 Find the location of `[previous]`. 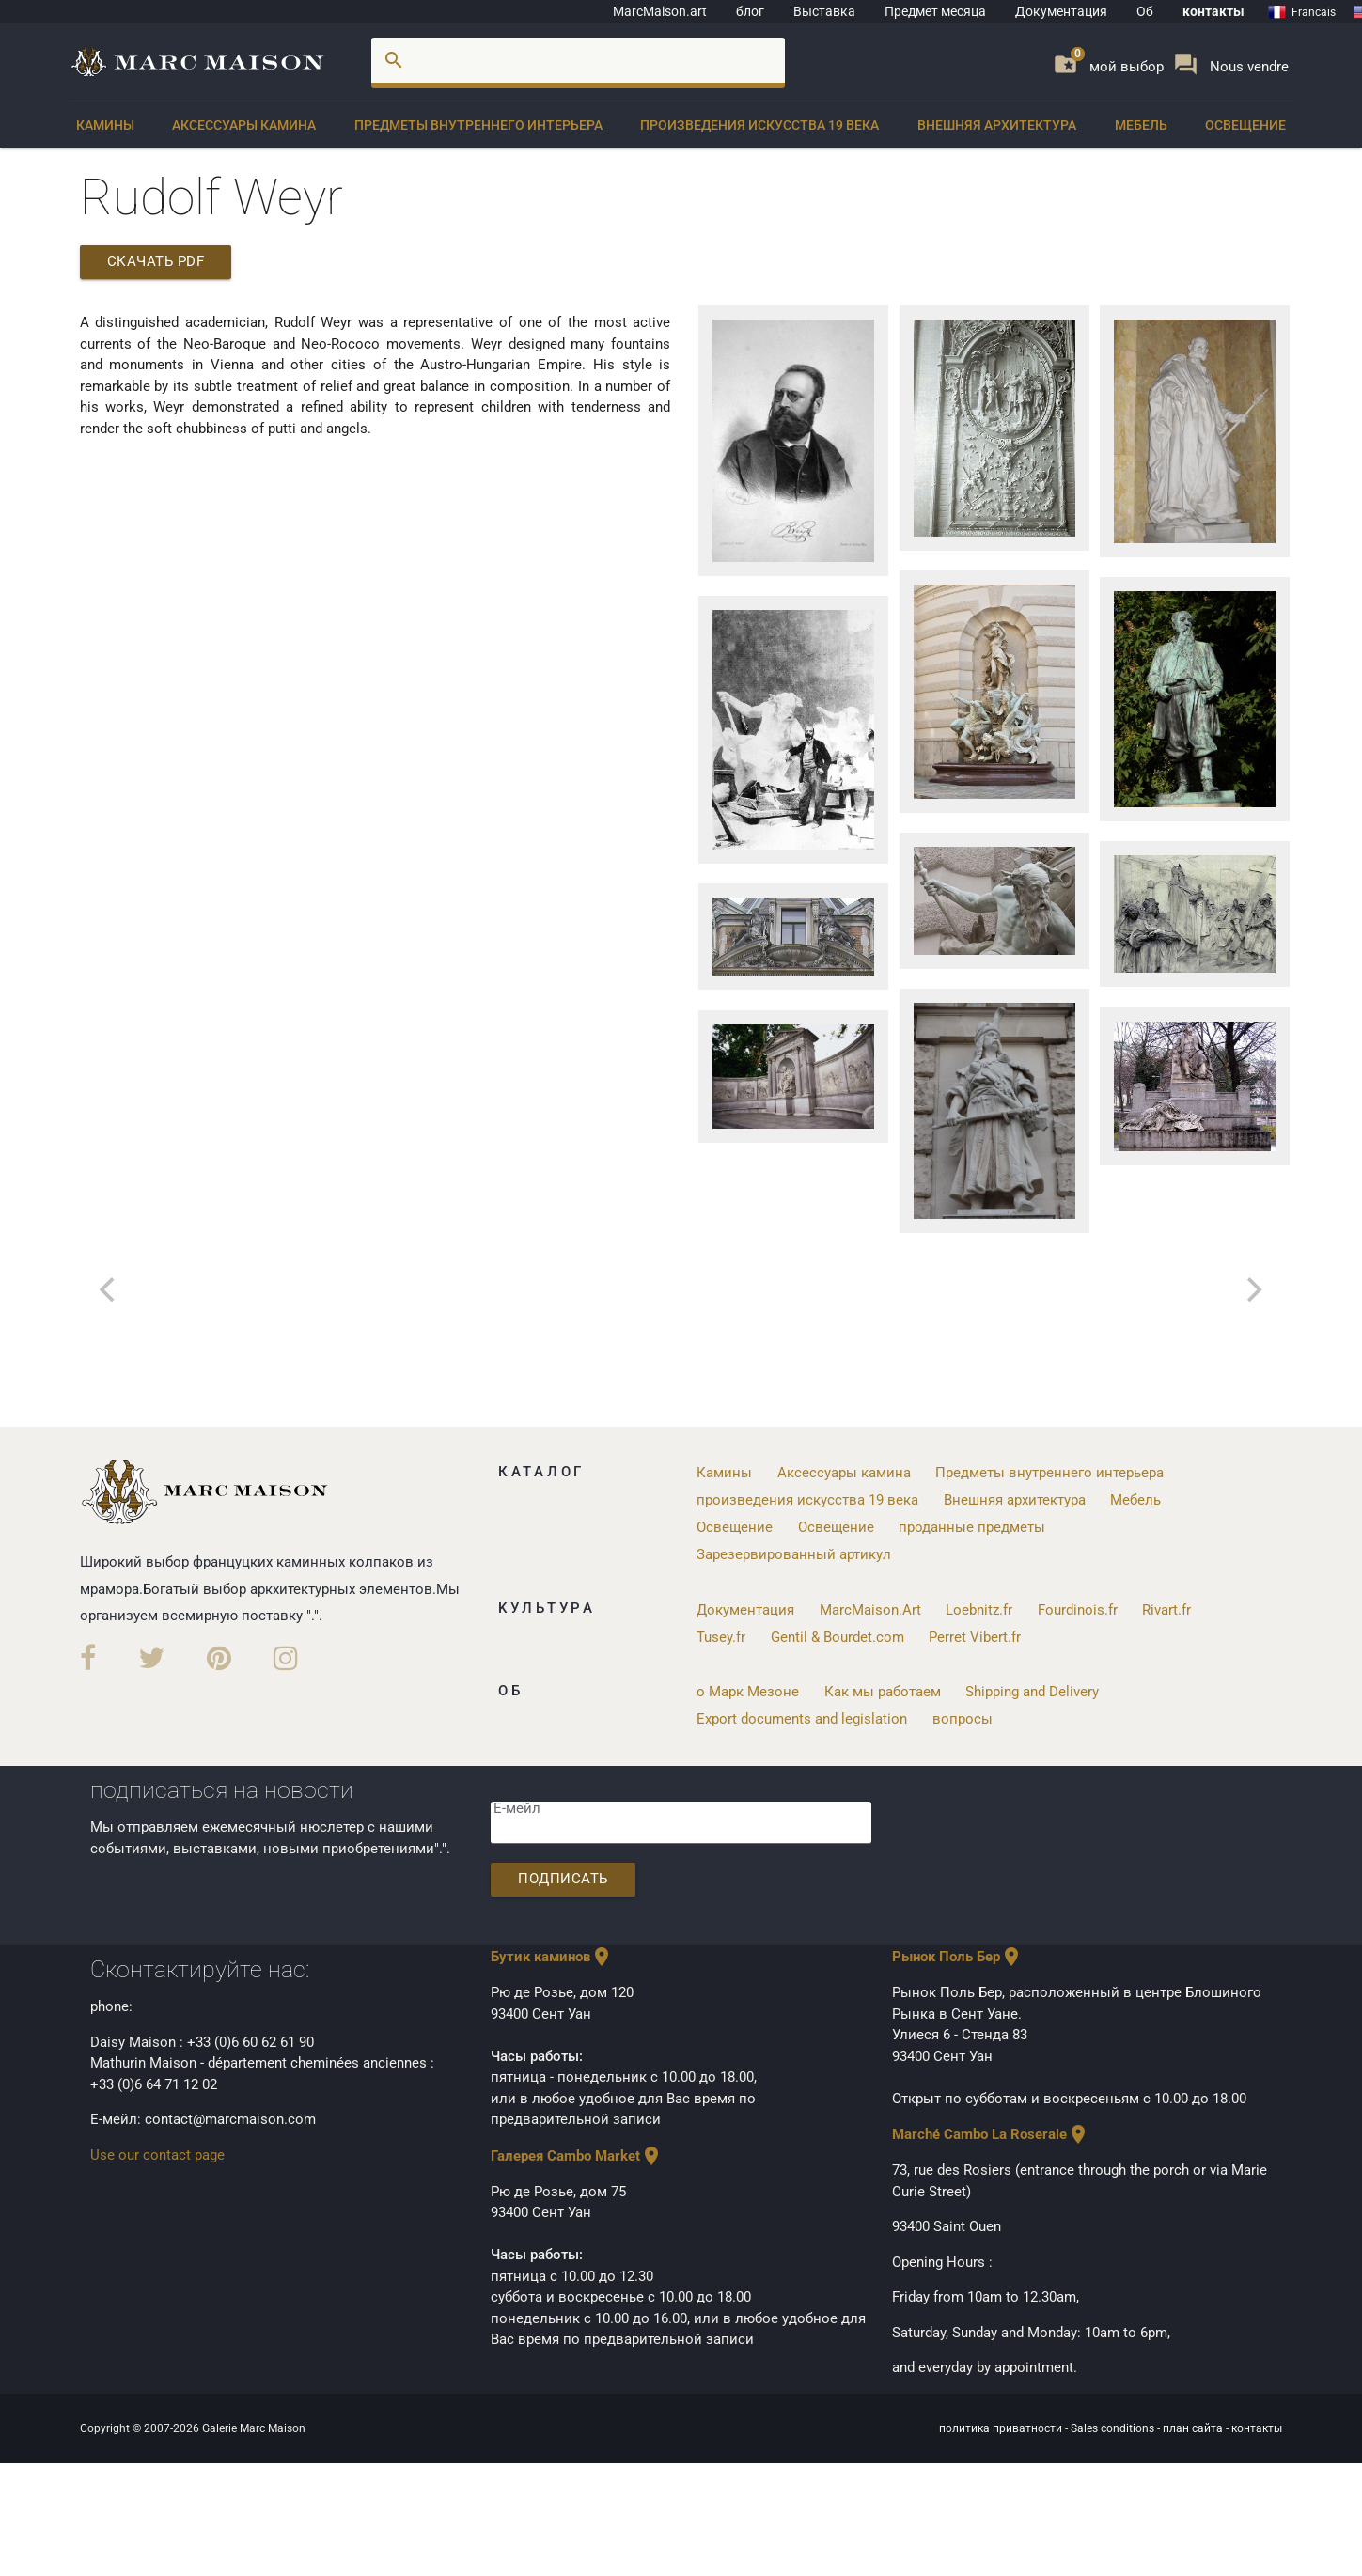

[previous] is located at coordinates (110, 1289).